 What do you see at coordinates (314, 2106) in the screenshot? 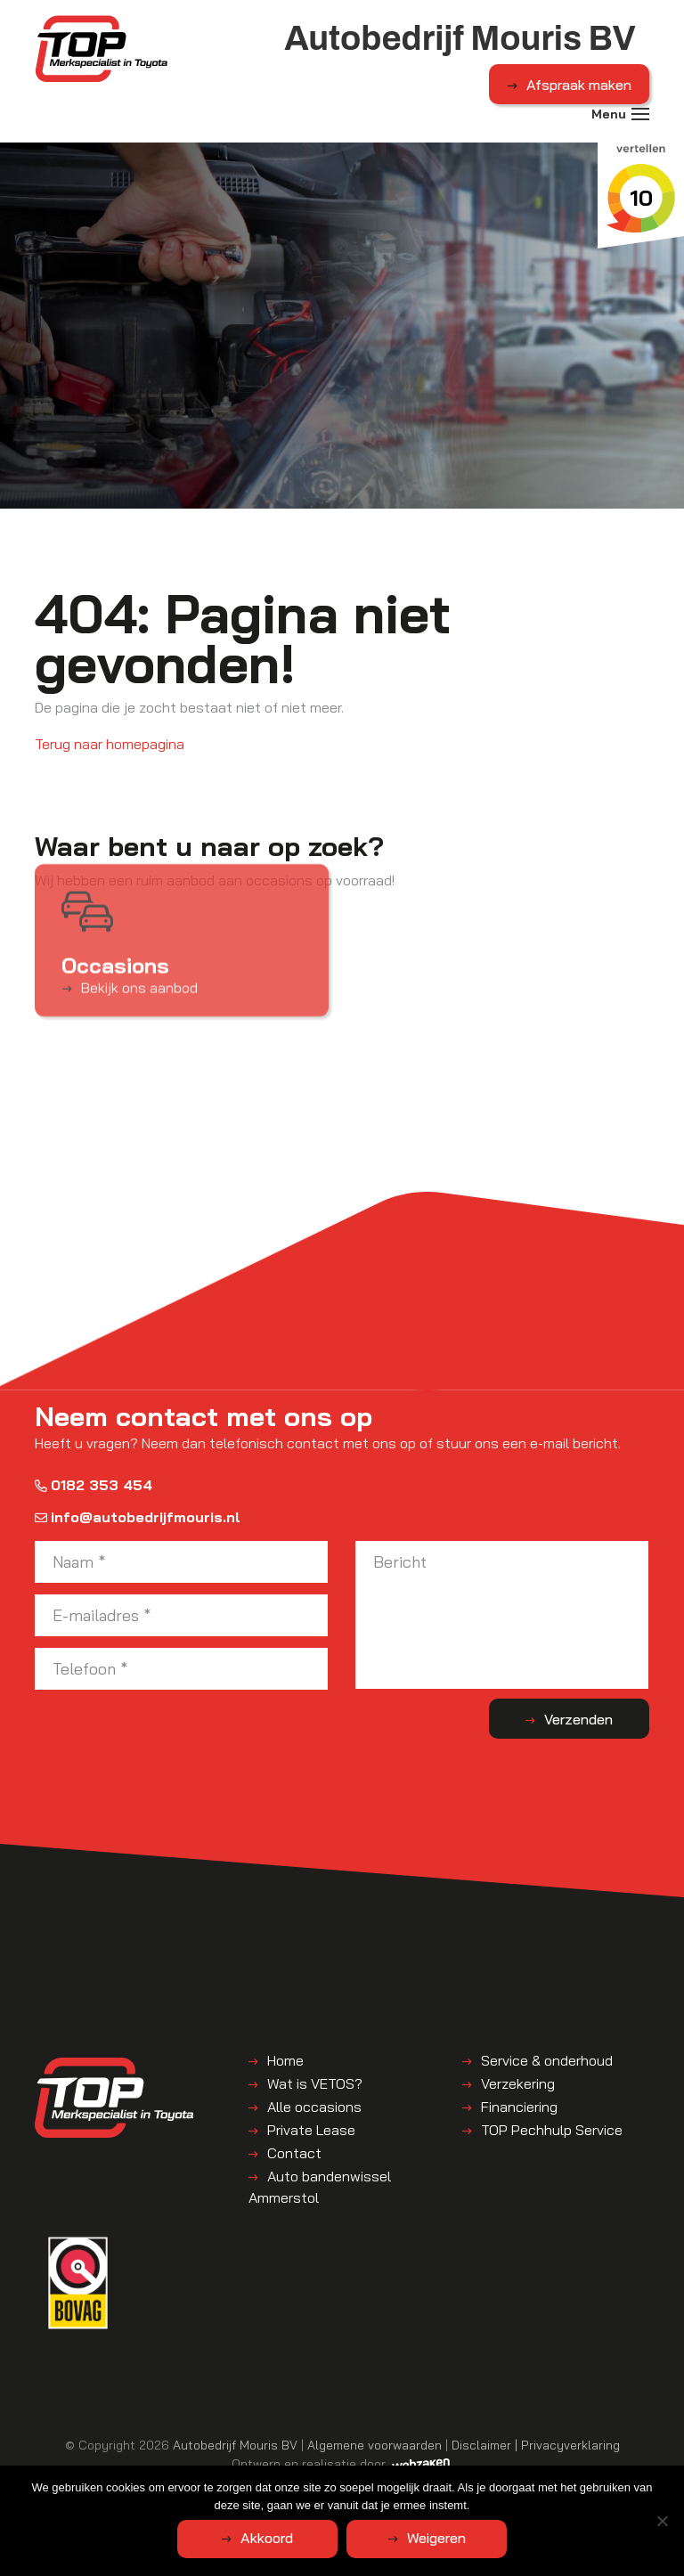
I see `Alle occasions` at bounding box center [314, 2106].